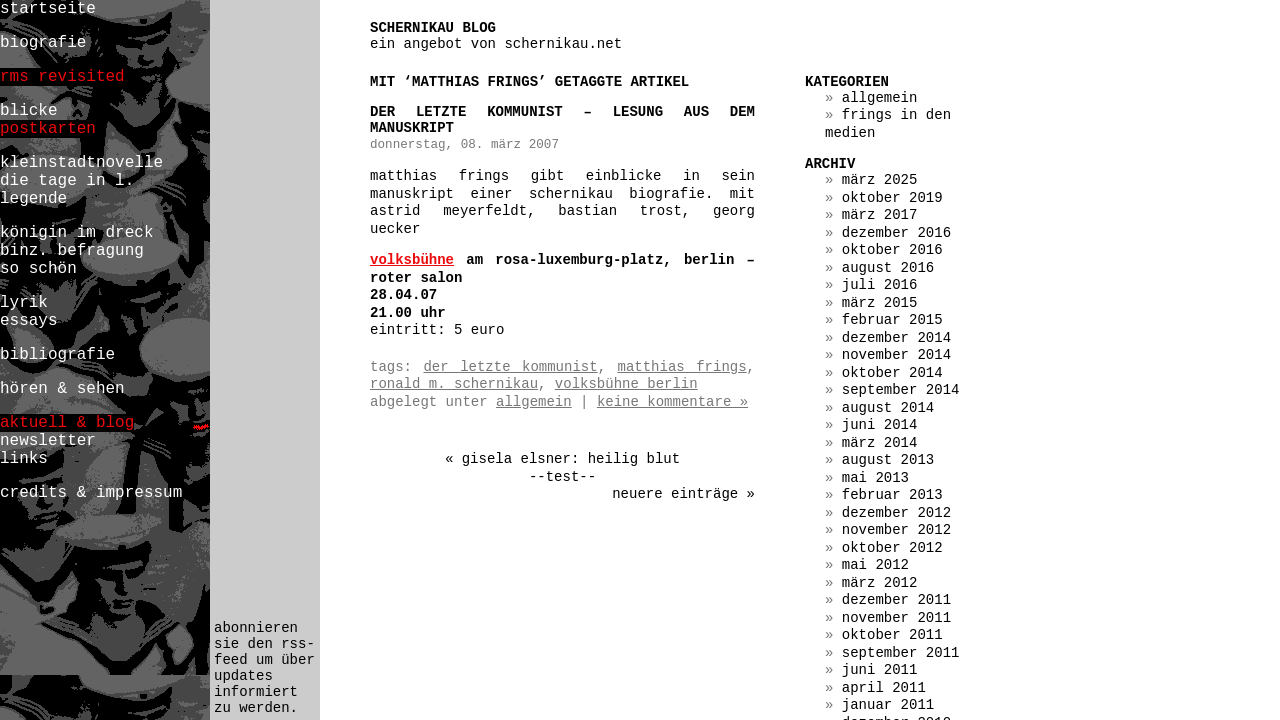  I want to click on November 2012, so click(896, 530).